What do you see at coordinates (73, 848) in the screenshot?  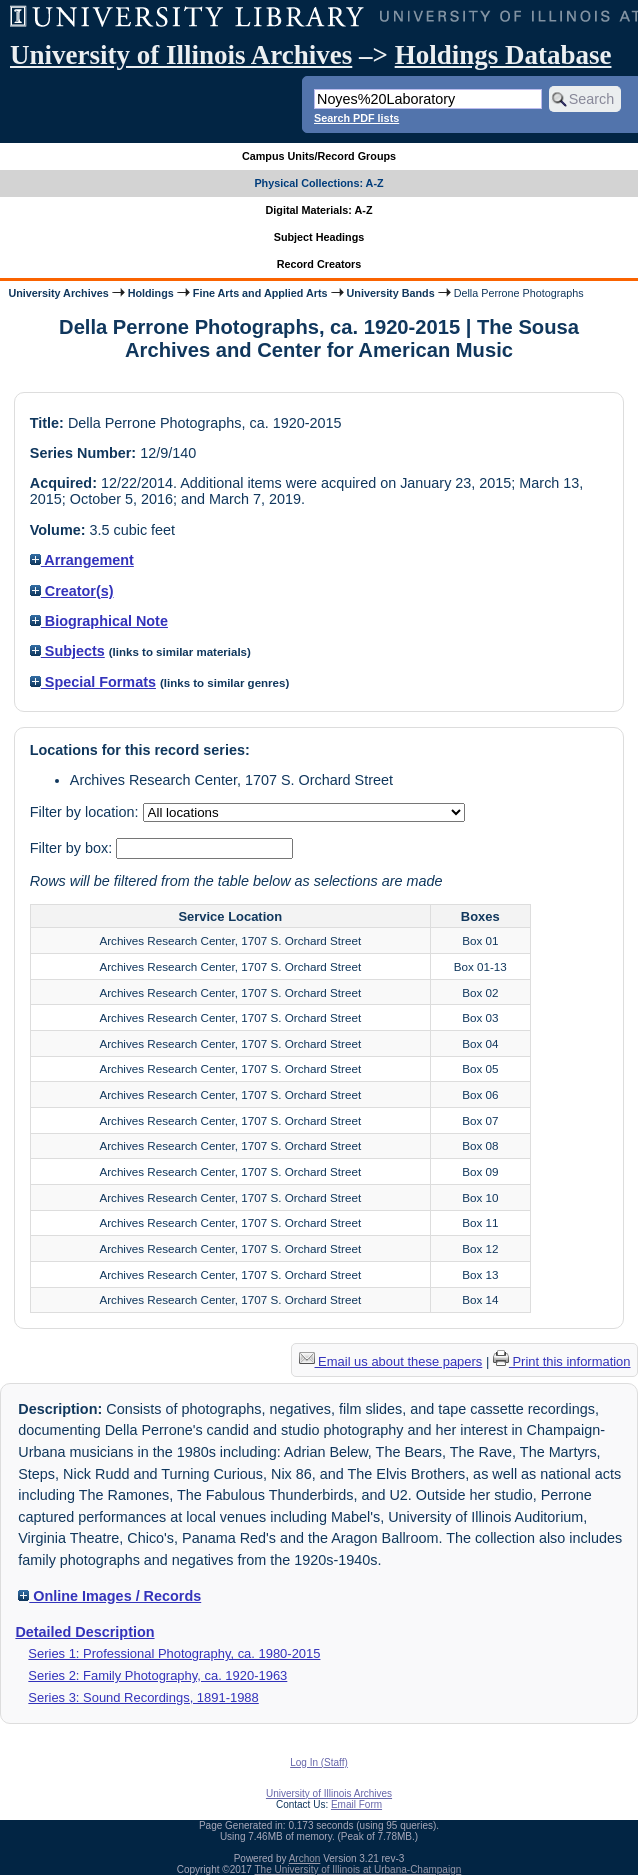 I see `Filter by box:` at bounding box center [73, 848].